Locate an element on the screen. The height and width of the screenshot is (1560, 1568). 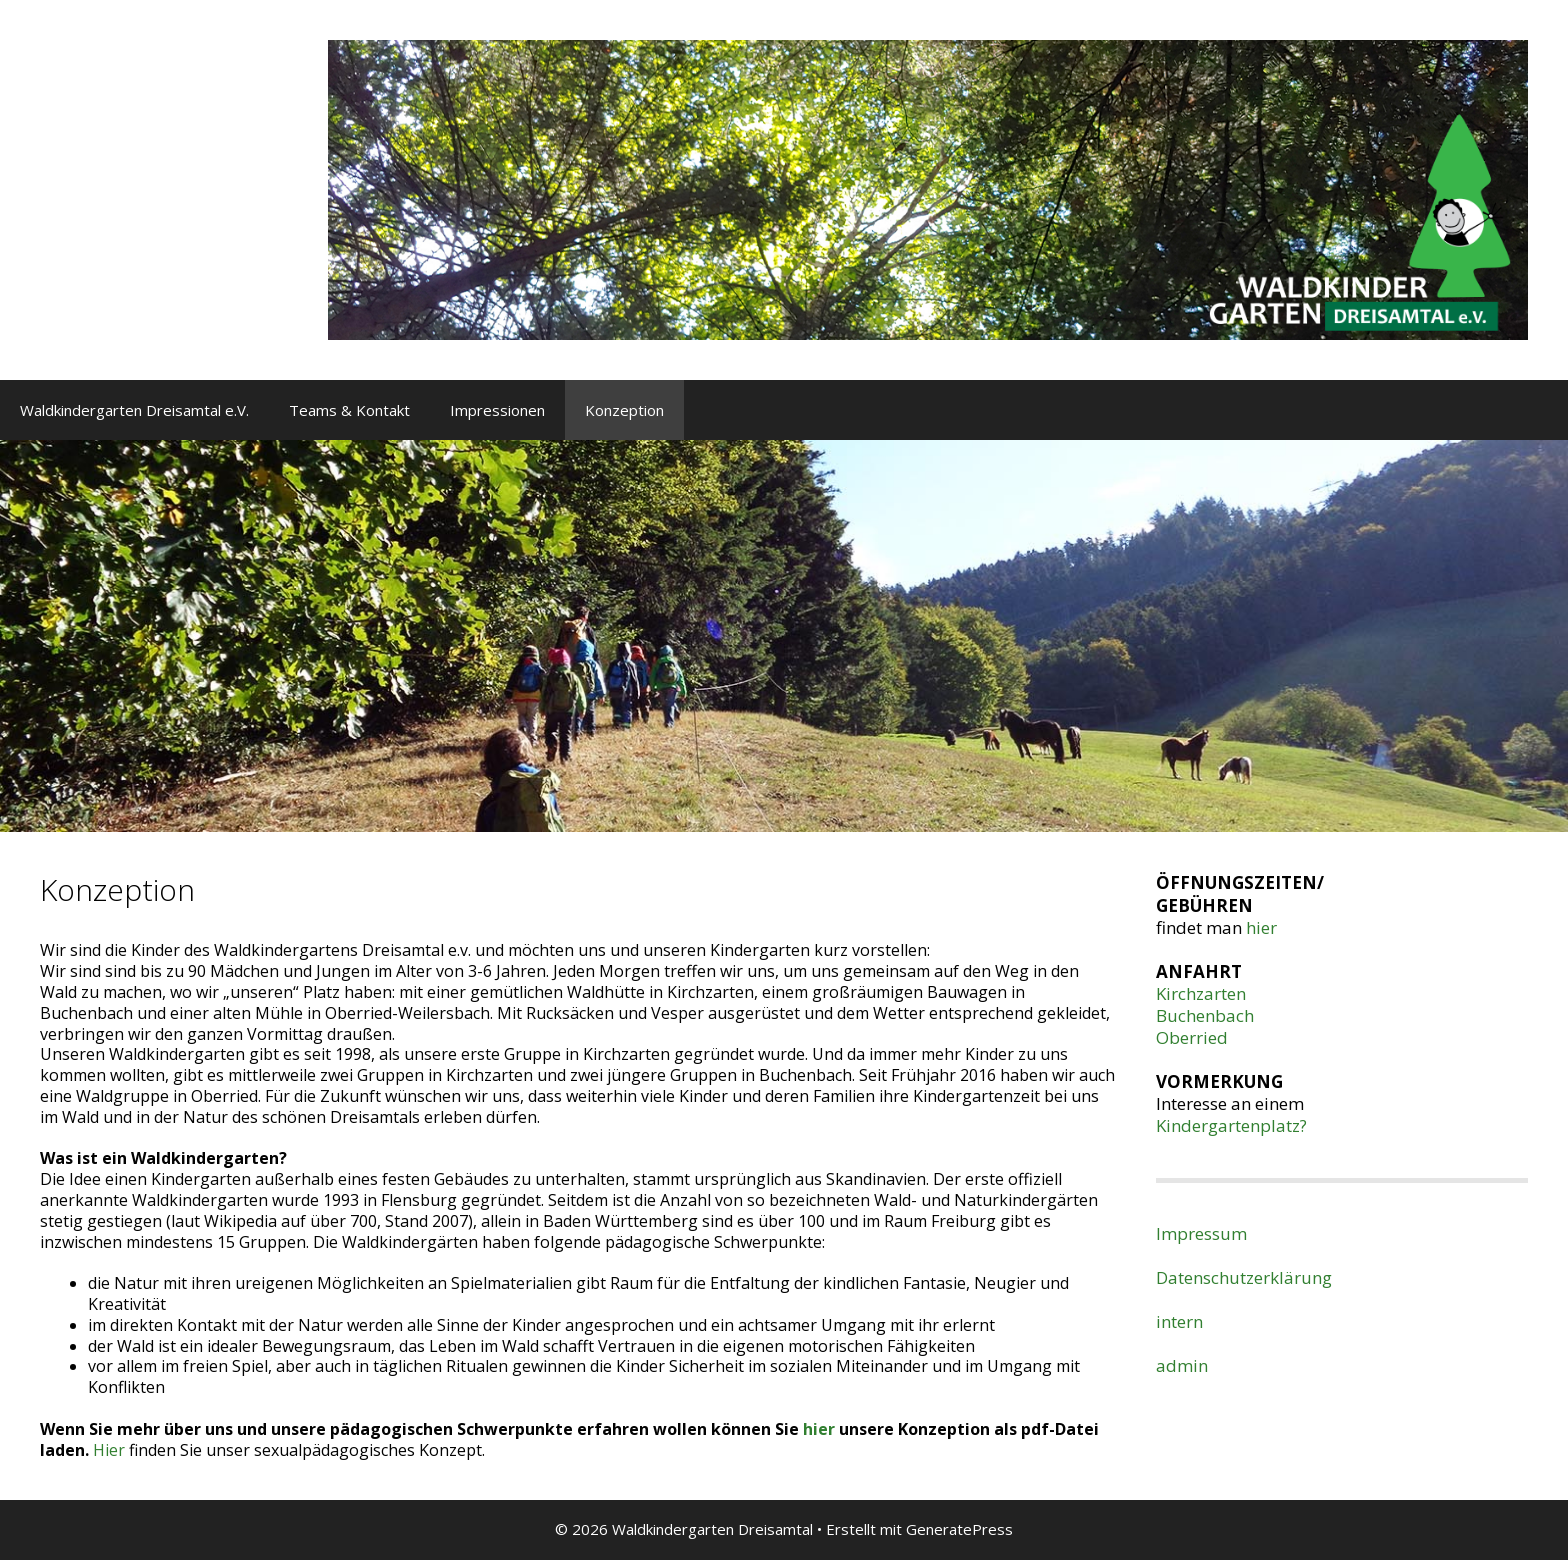
admin is located at coordinates (1182, 1365).